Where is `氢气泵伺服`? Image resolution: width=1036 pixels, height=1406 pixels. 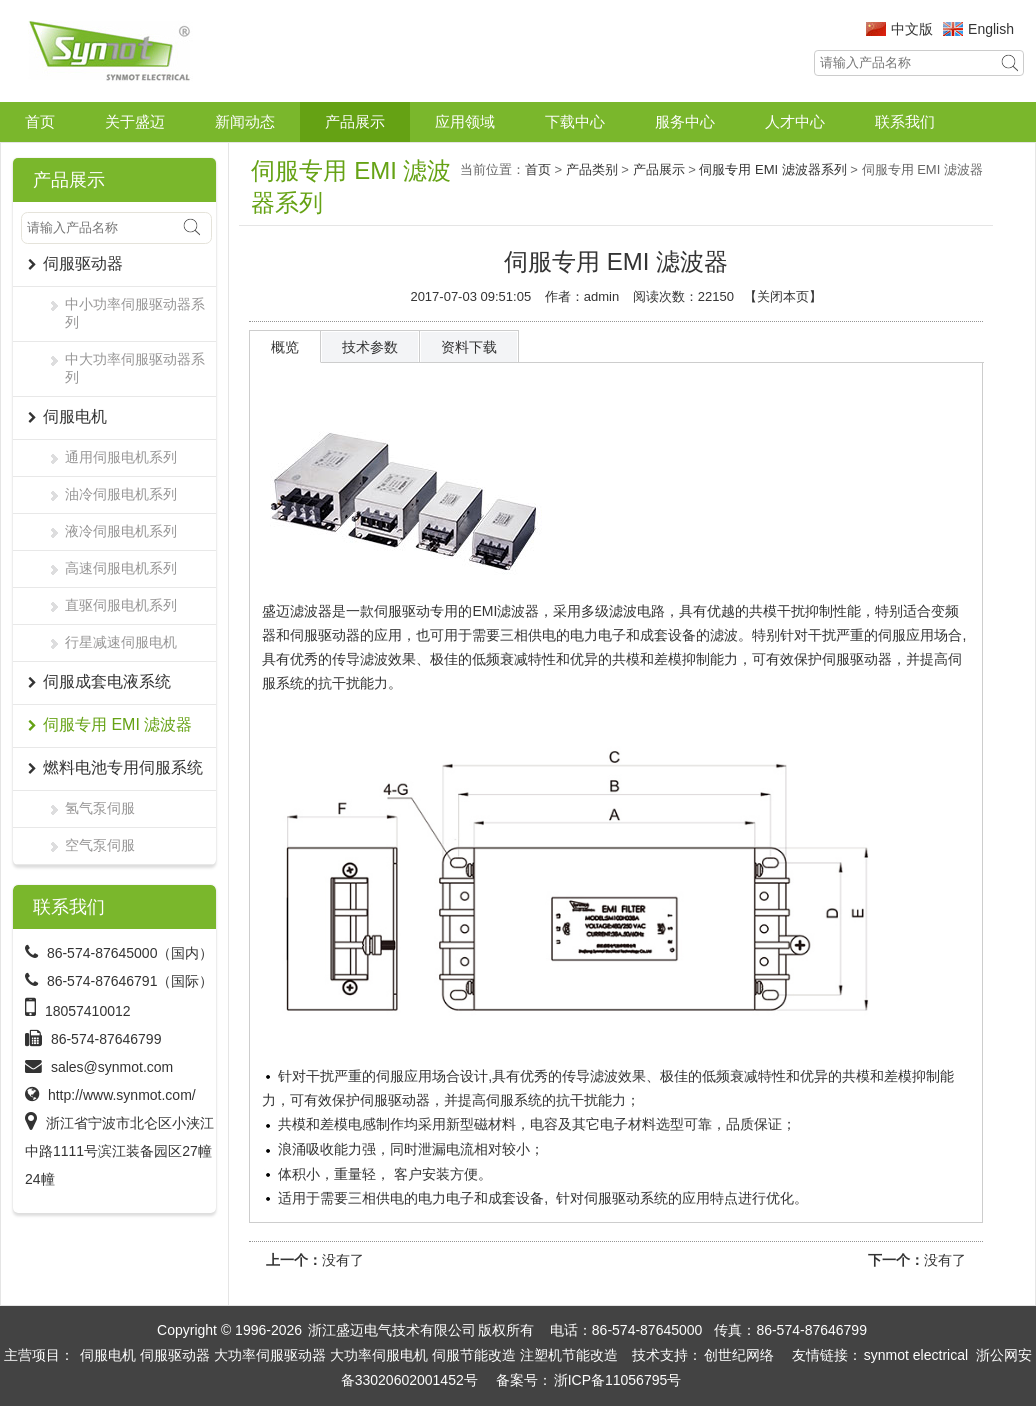 氢气泵伺服 is located at coordinates (100, 808).